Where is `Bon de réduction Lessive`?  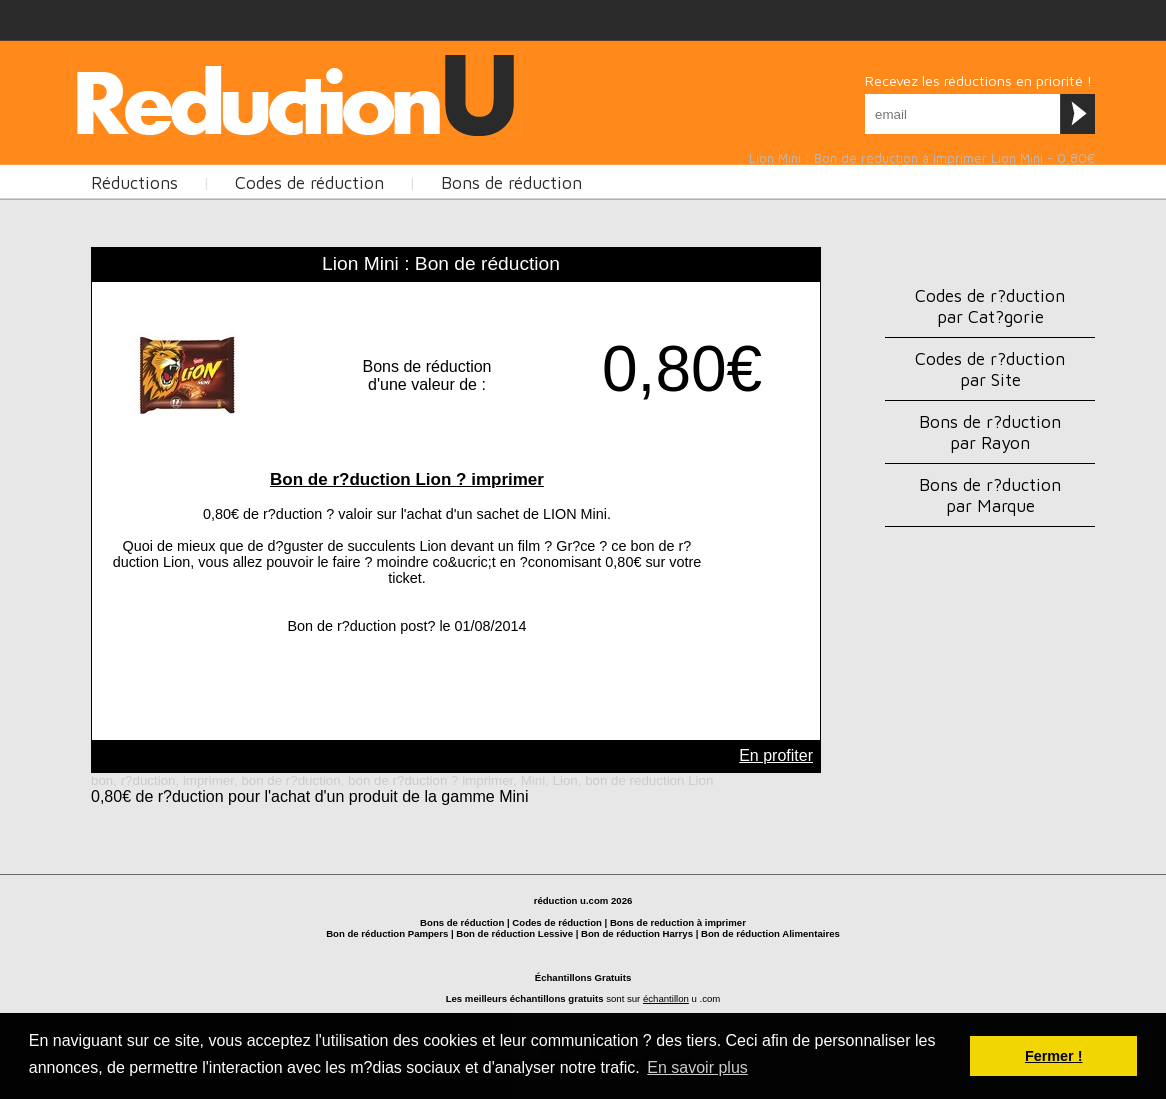
Bon de réduction Lessive is located at coordinates (514, 933).